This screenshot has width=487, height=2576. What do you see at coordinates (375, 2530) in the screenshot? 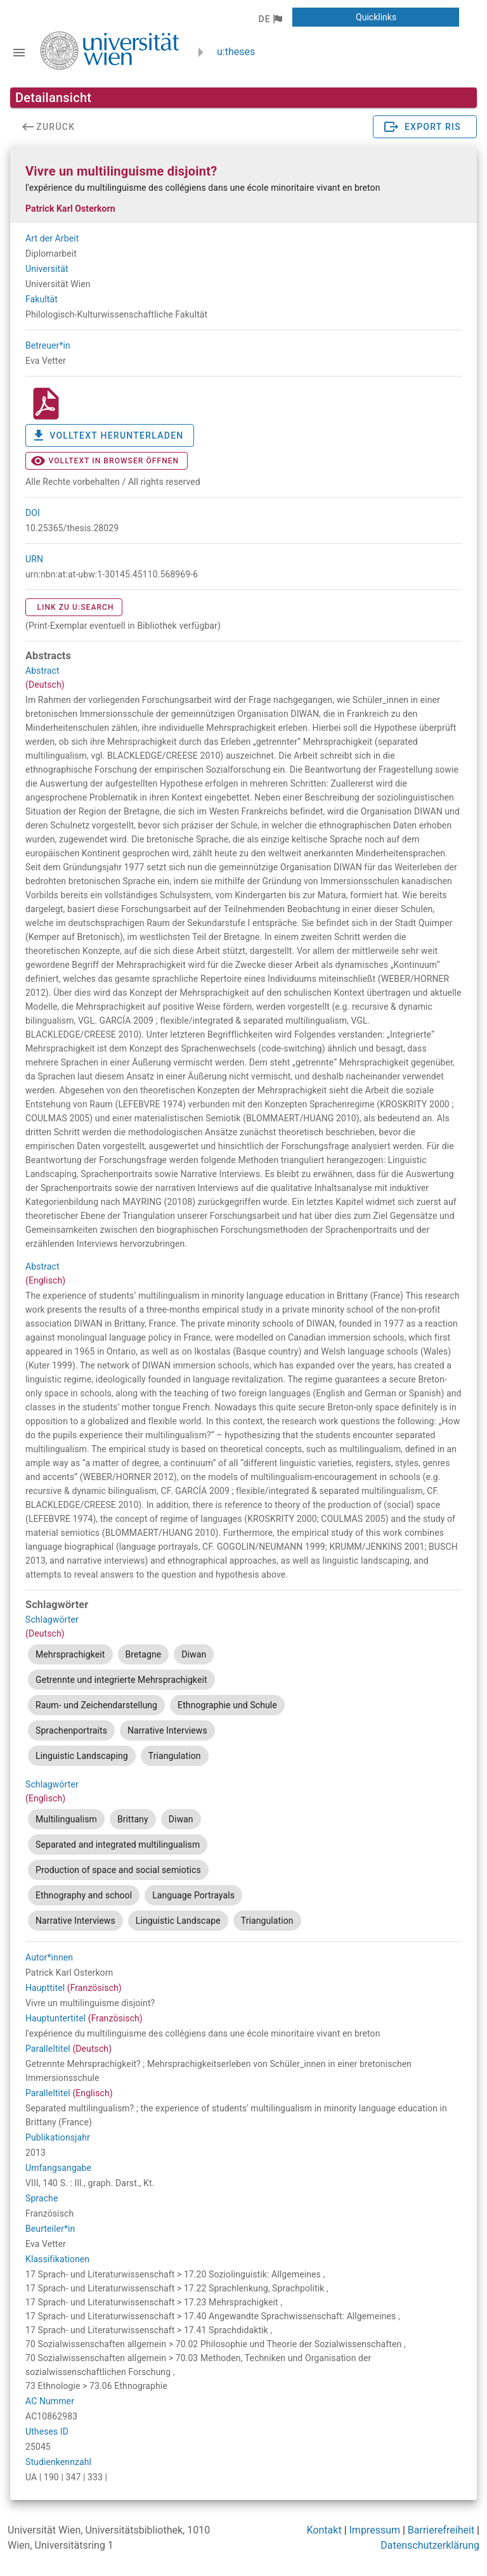
I see `Impressum` at bounding box center [375, 2530].